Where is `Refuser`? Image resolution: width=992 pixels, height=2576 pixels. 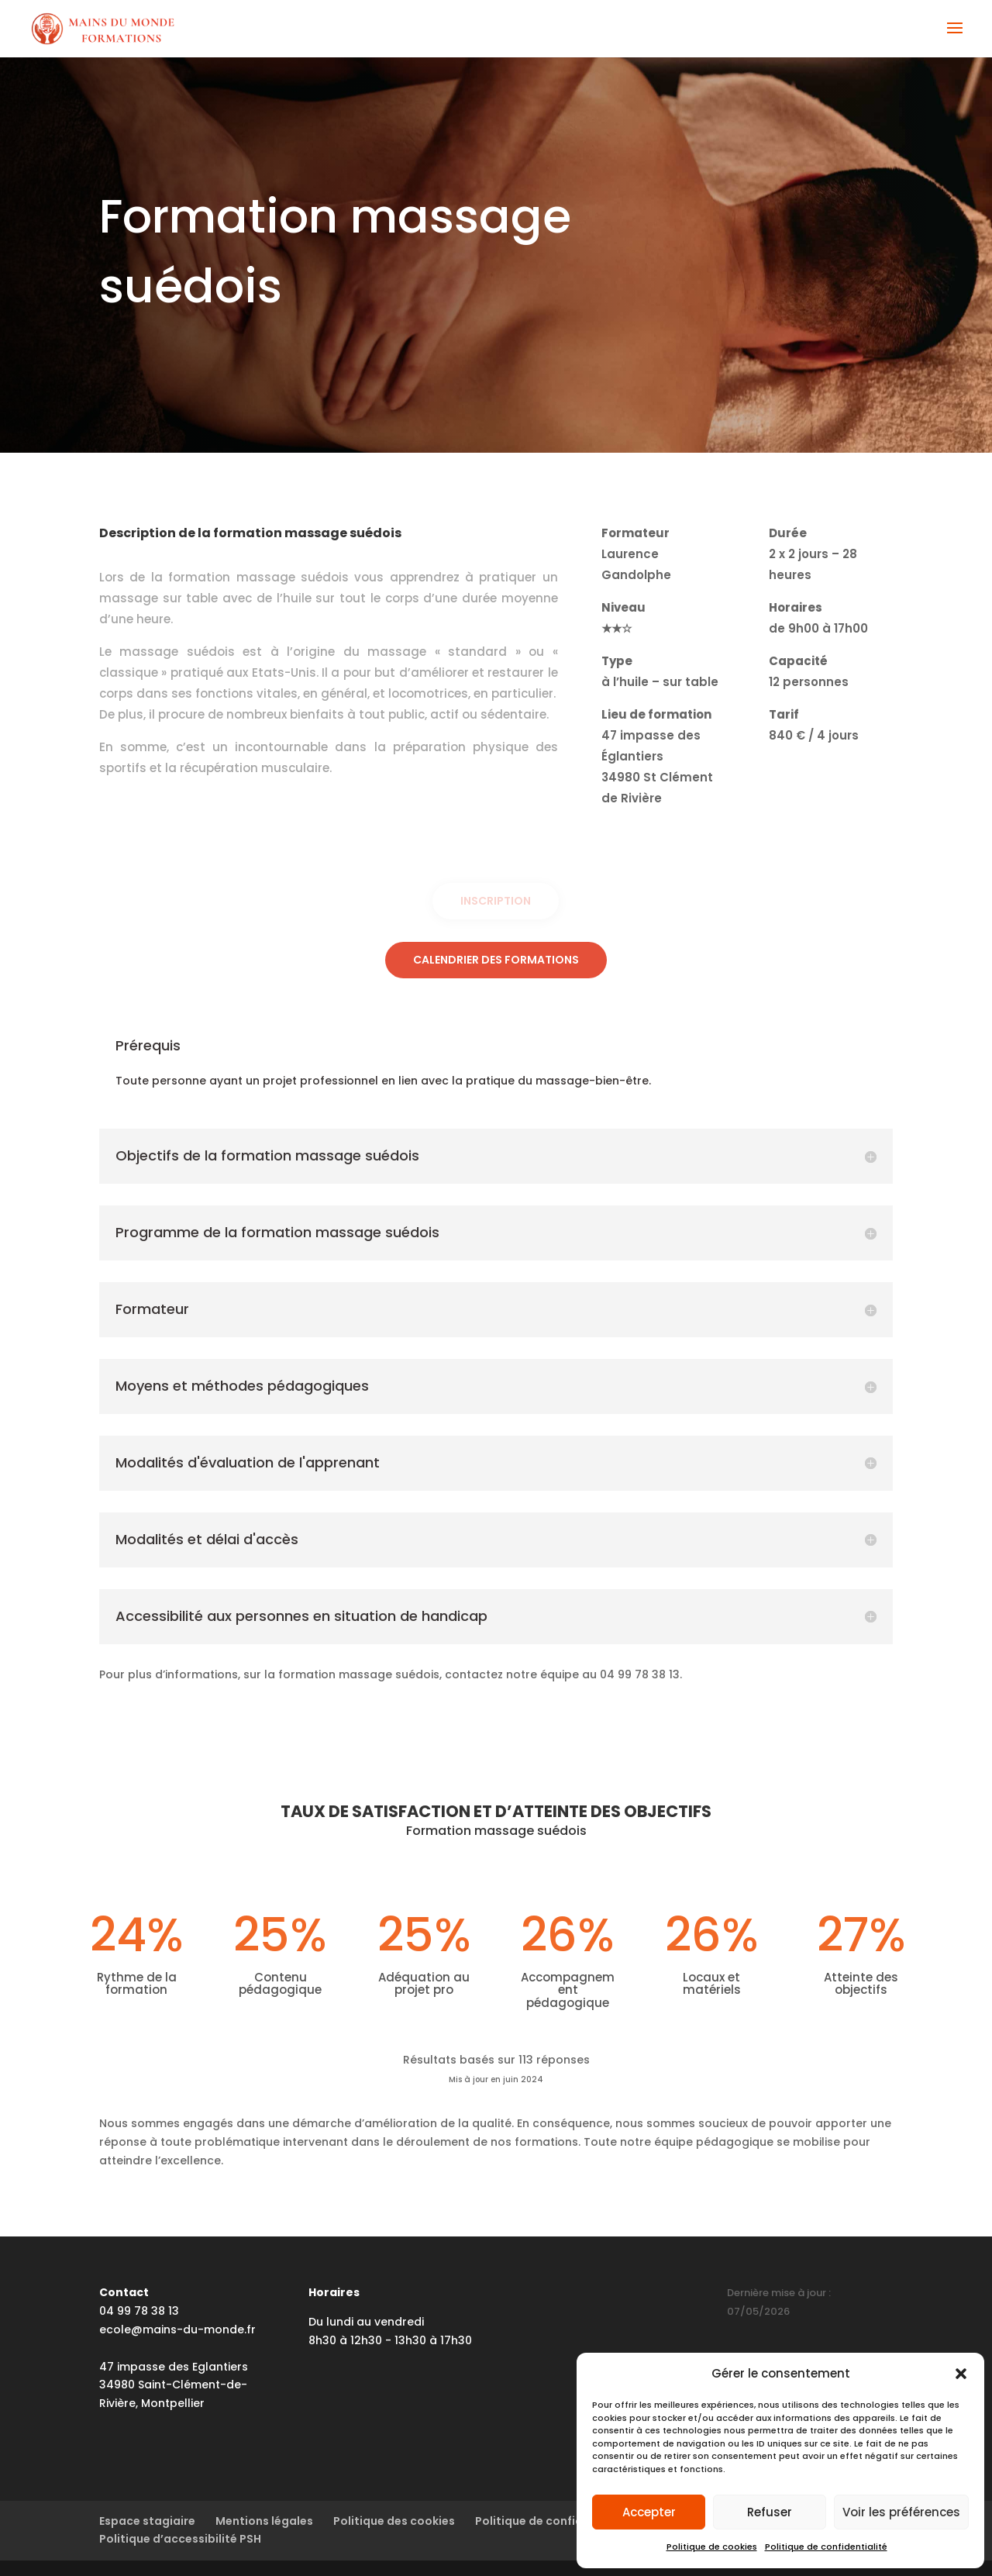 Refuser is located at coordinates (769, 2512).